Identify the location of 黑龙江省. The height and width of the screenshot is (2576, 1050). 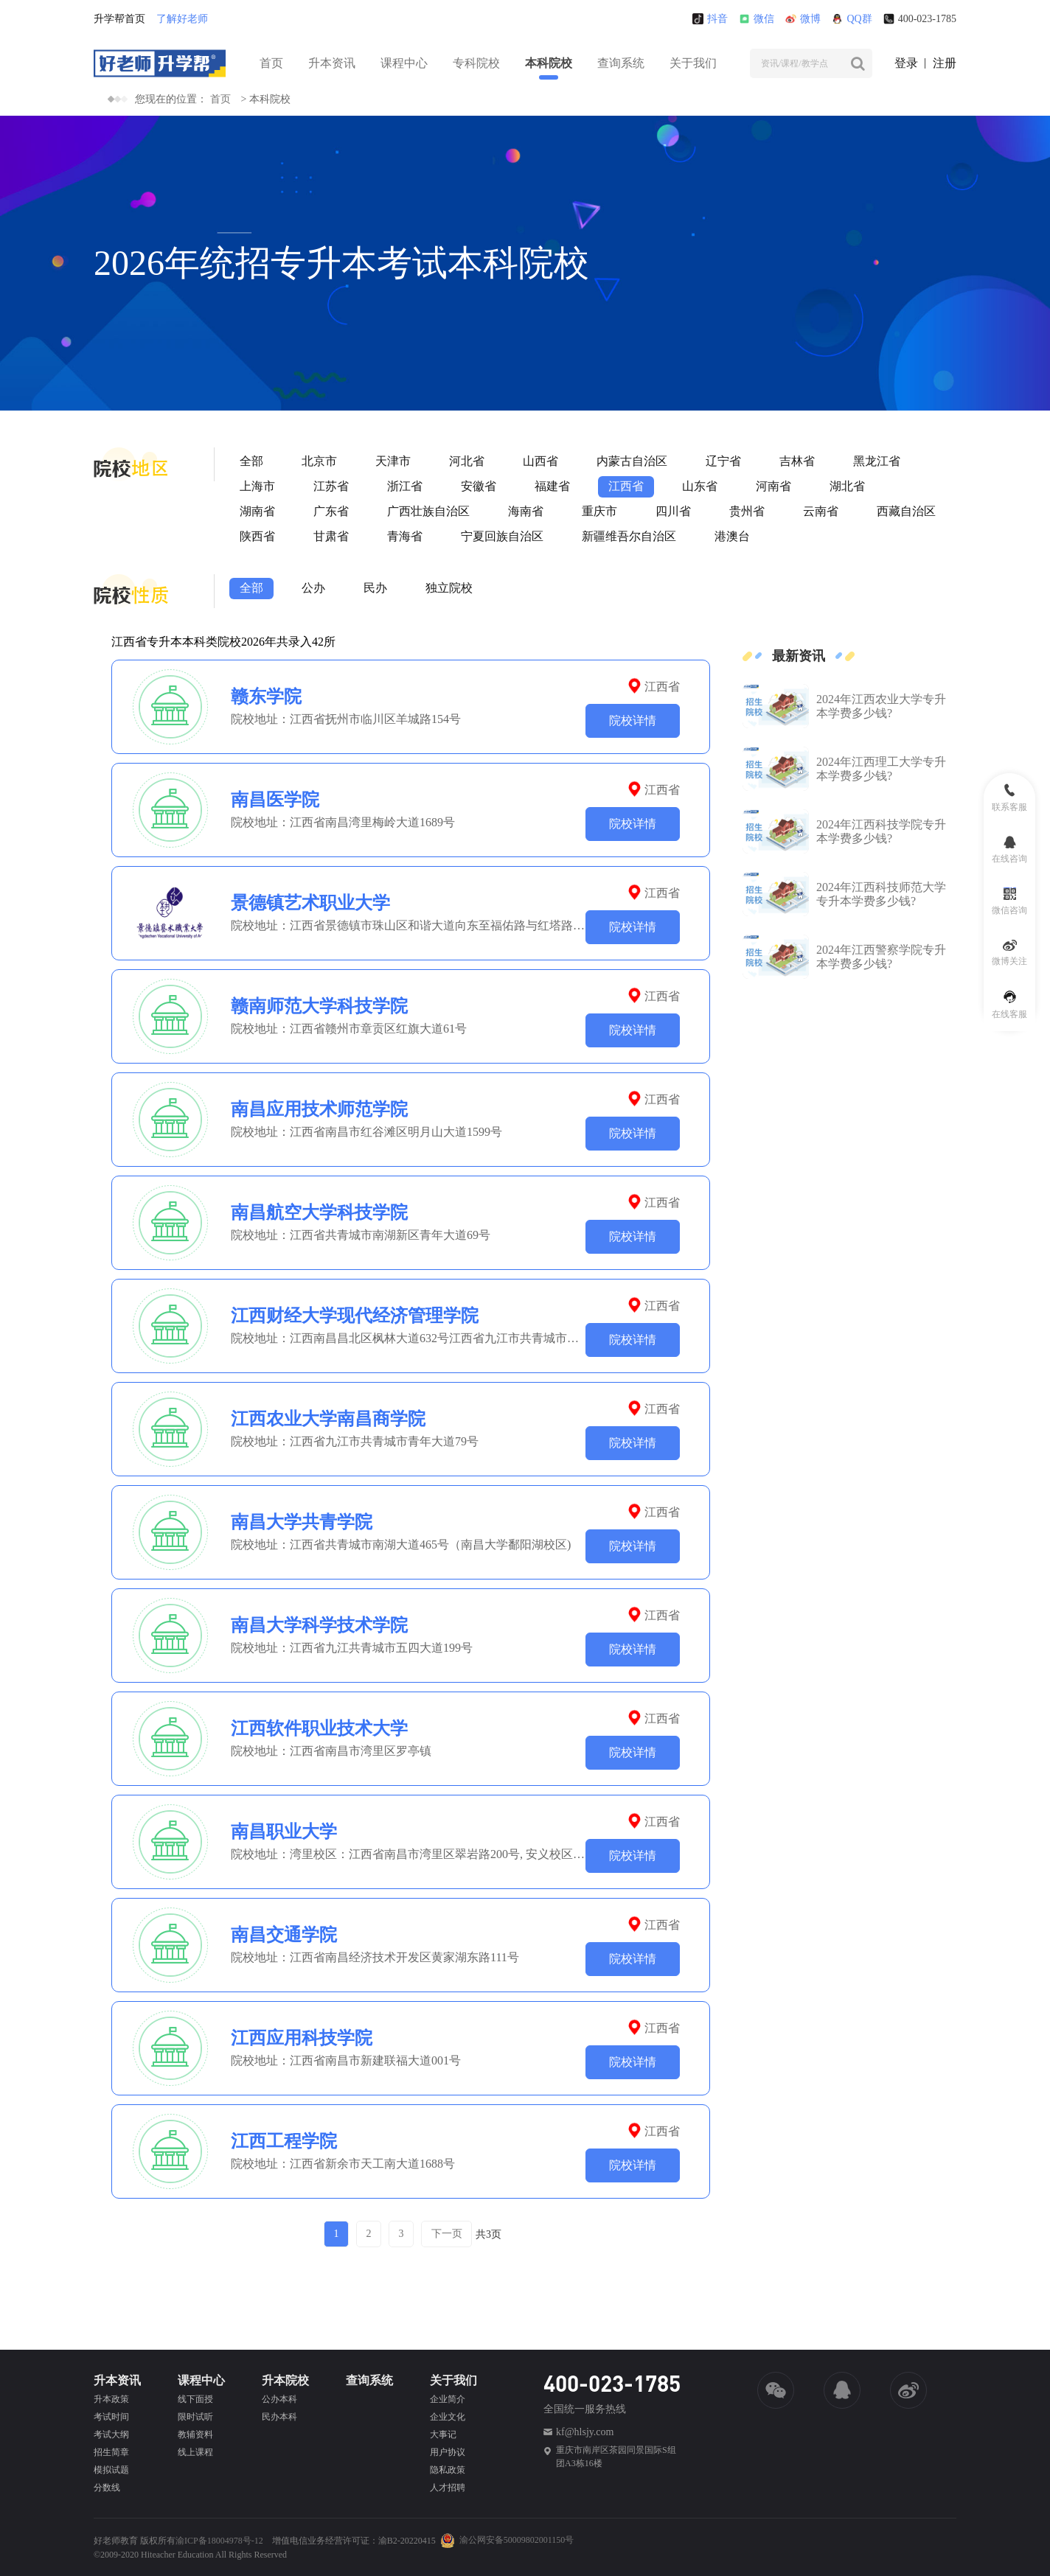
(876, 461).